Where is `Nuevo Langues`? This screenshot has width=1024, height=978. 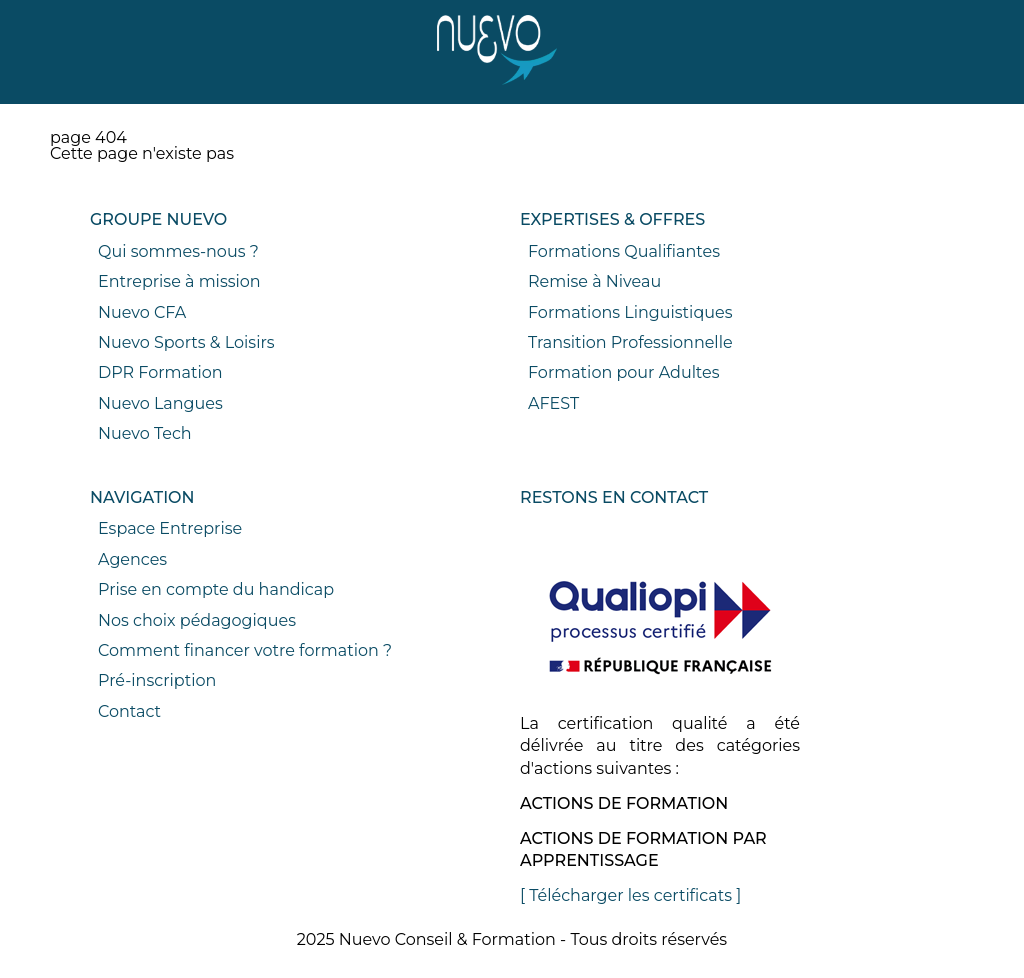 Nuevo Langues is located at coordinates (160, 403).